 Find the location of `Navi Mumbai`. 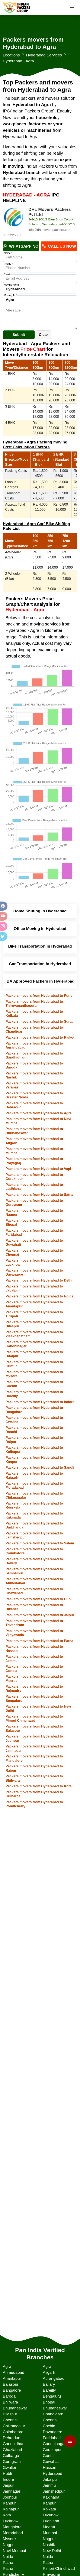

Navi Mumbai is located at coordinates (14, 2550).